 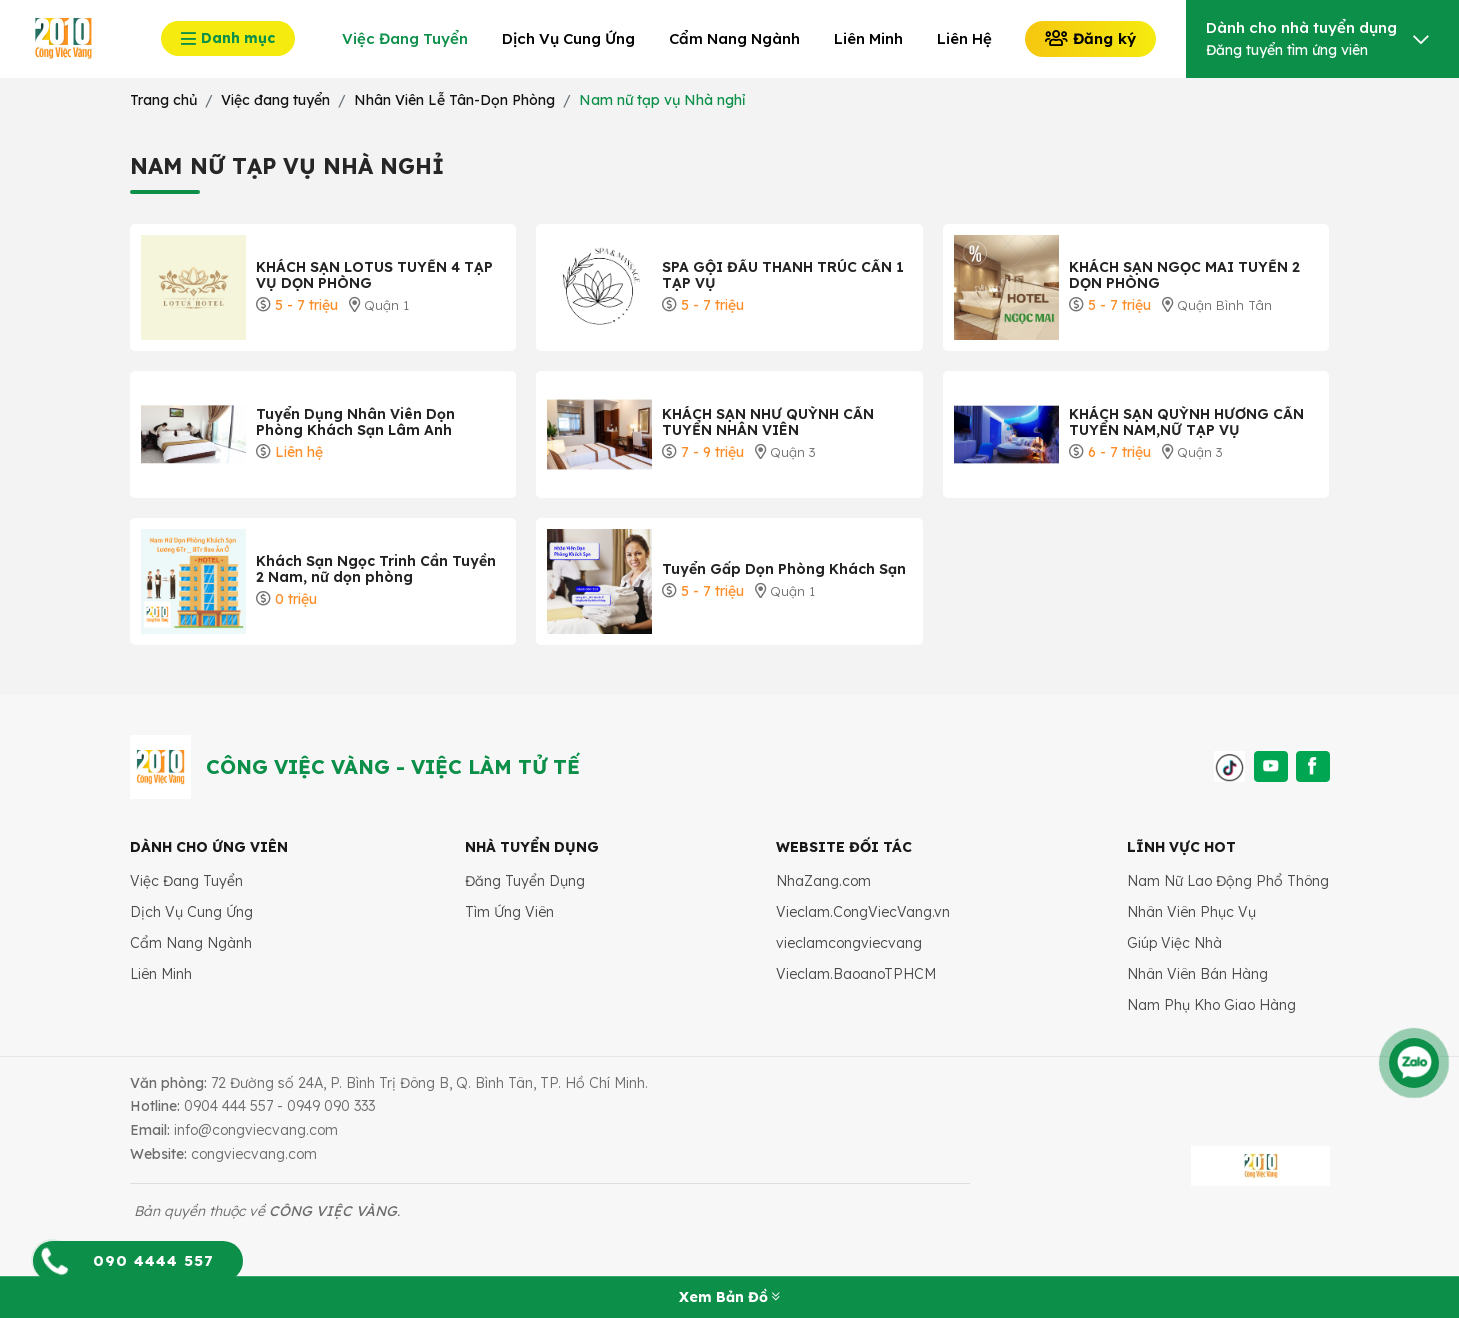 What do you see at coordinates (1174, 943) in the screenshot?
I see `Giúp Việc Nhà` at bounding box center [1174, 943].